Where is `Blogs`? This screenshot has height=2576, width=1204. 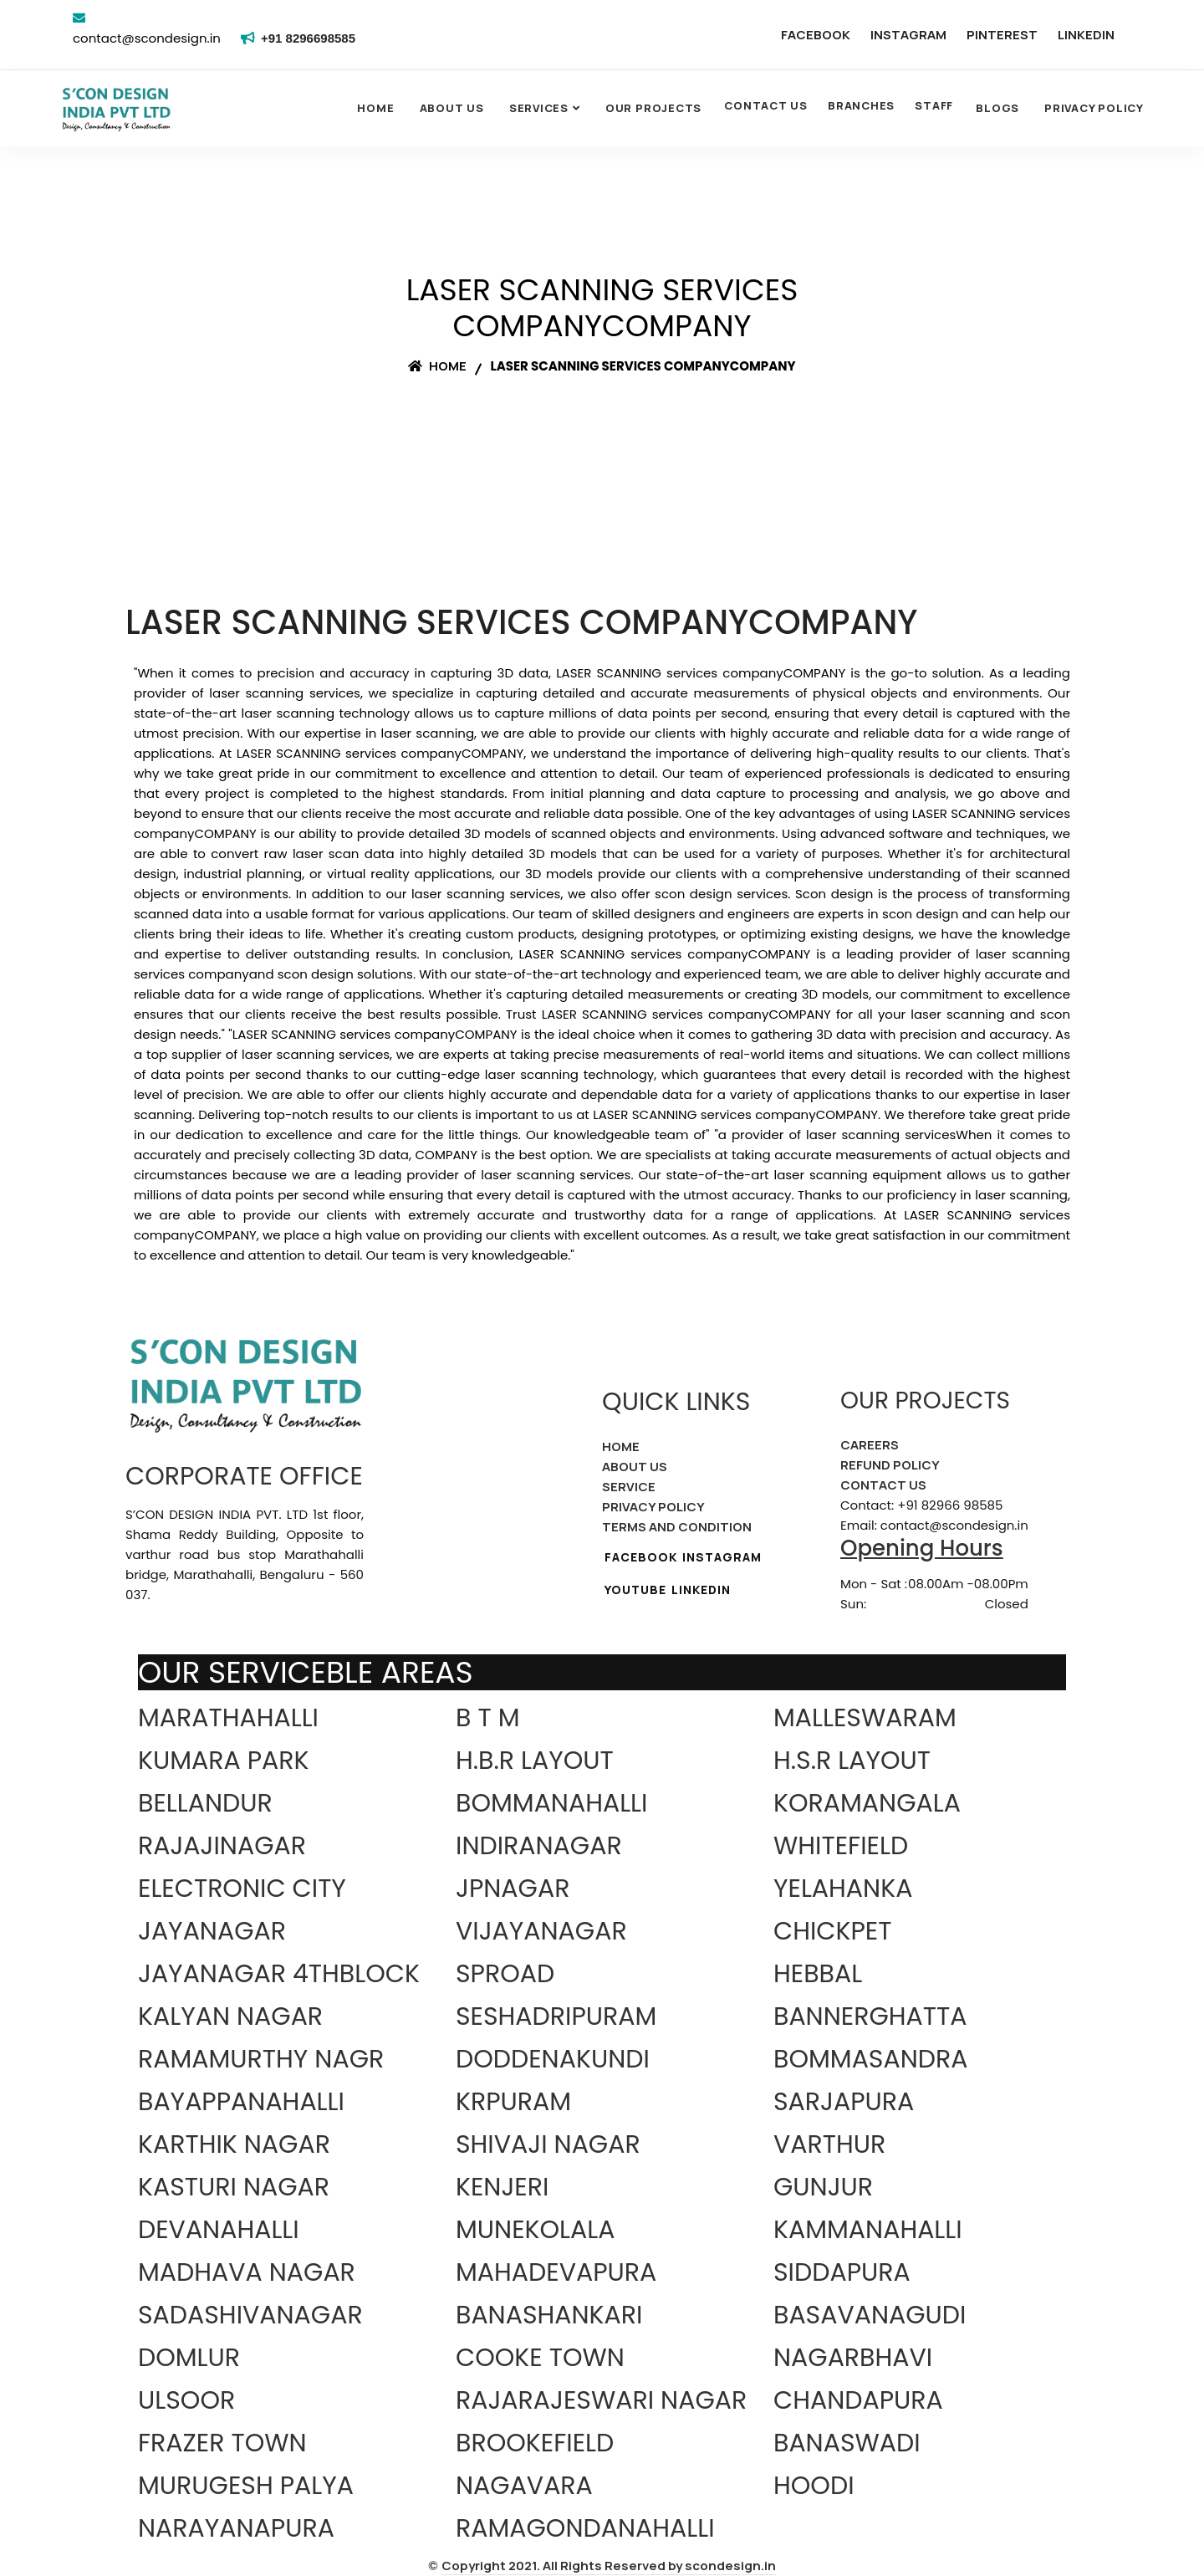 Blogs is located at coordinates (997, 107).